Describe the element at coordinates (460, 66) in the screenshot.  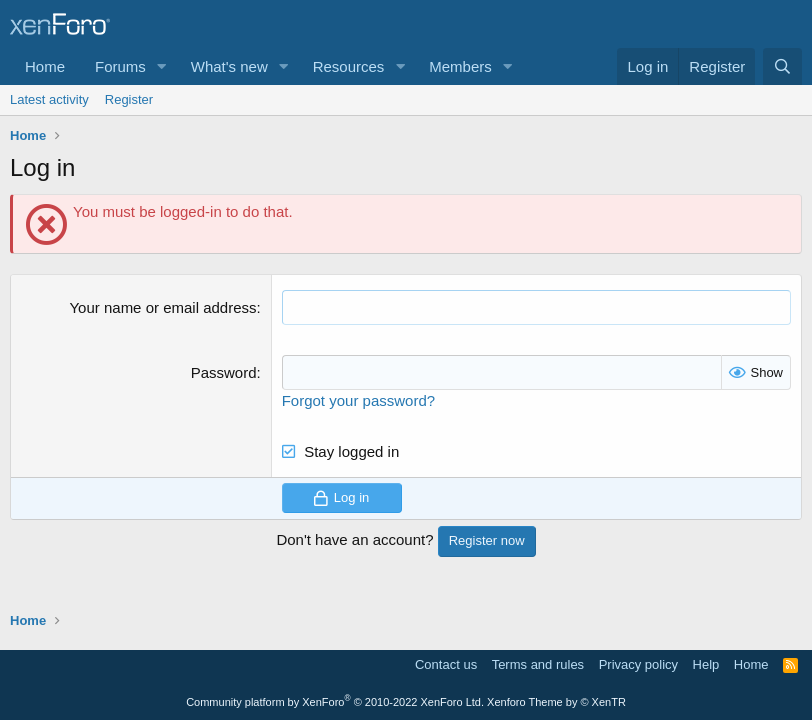
I see `Members` at that location.